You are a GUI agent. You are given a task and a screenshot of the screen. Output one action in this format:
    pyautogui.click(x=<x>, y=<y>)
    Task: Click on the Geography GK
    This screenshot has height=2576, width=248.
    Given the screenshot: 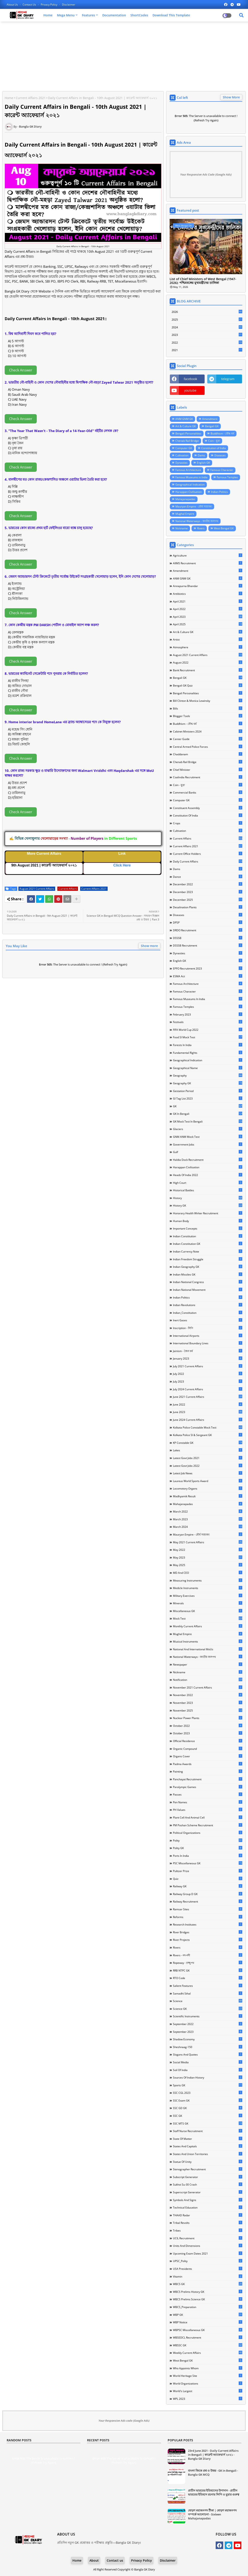 What is the action you would take?
    pyautogui.click(x=207, y=1083)
    